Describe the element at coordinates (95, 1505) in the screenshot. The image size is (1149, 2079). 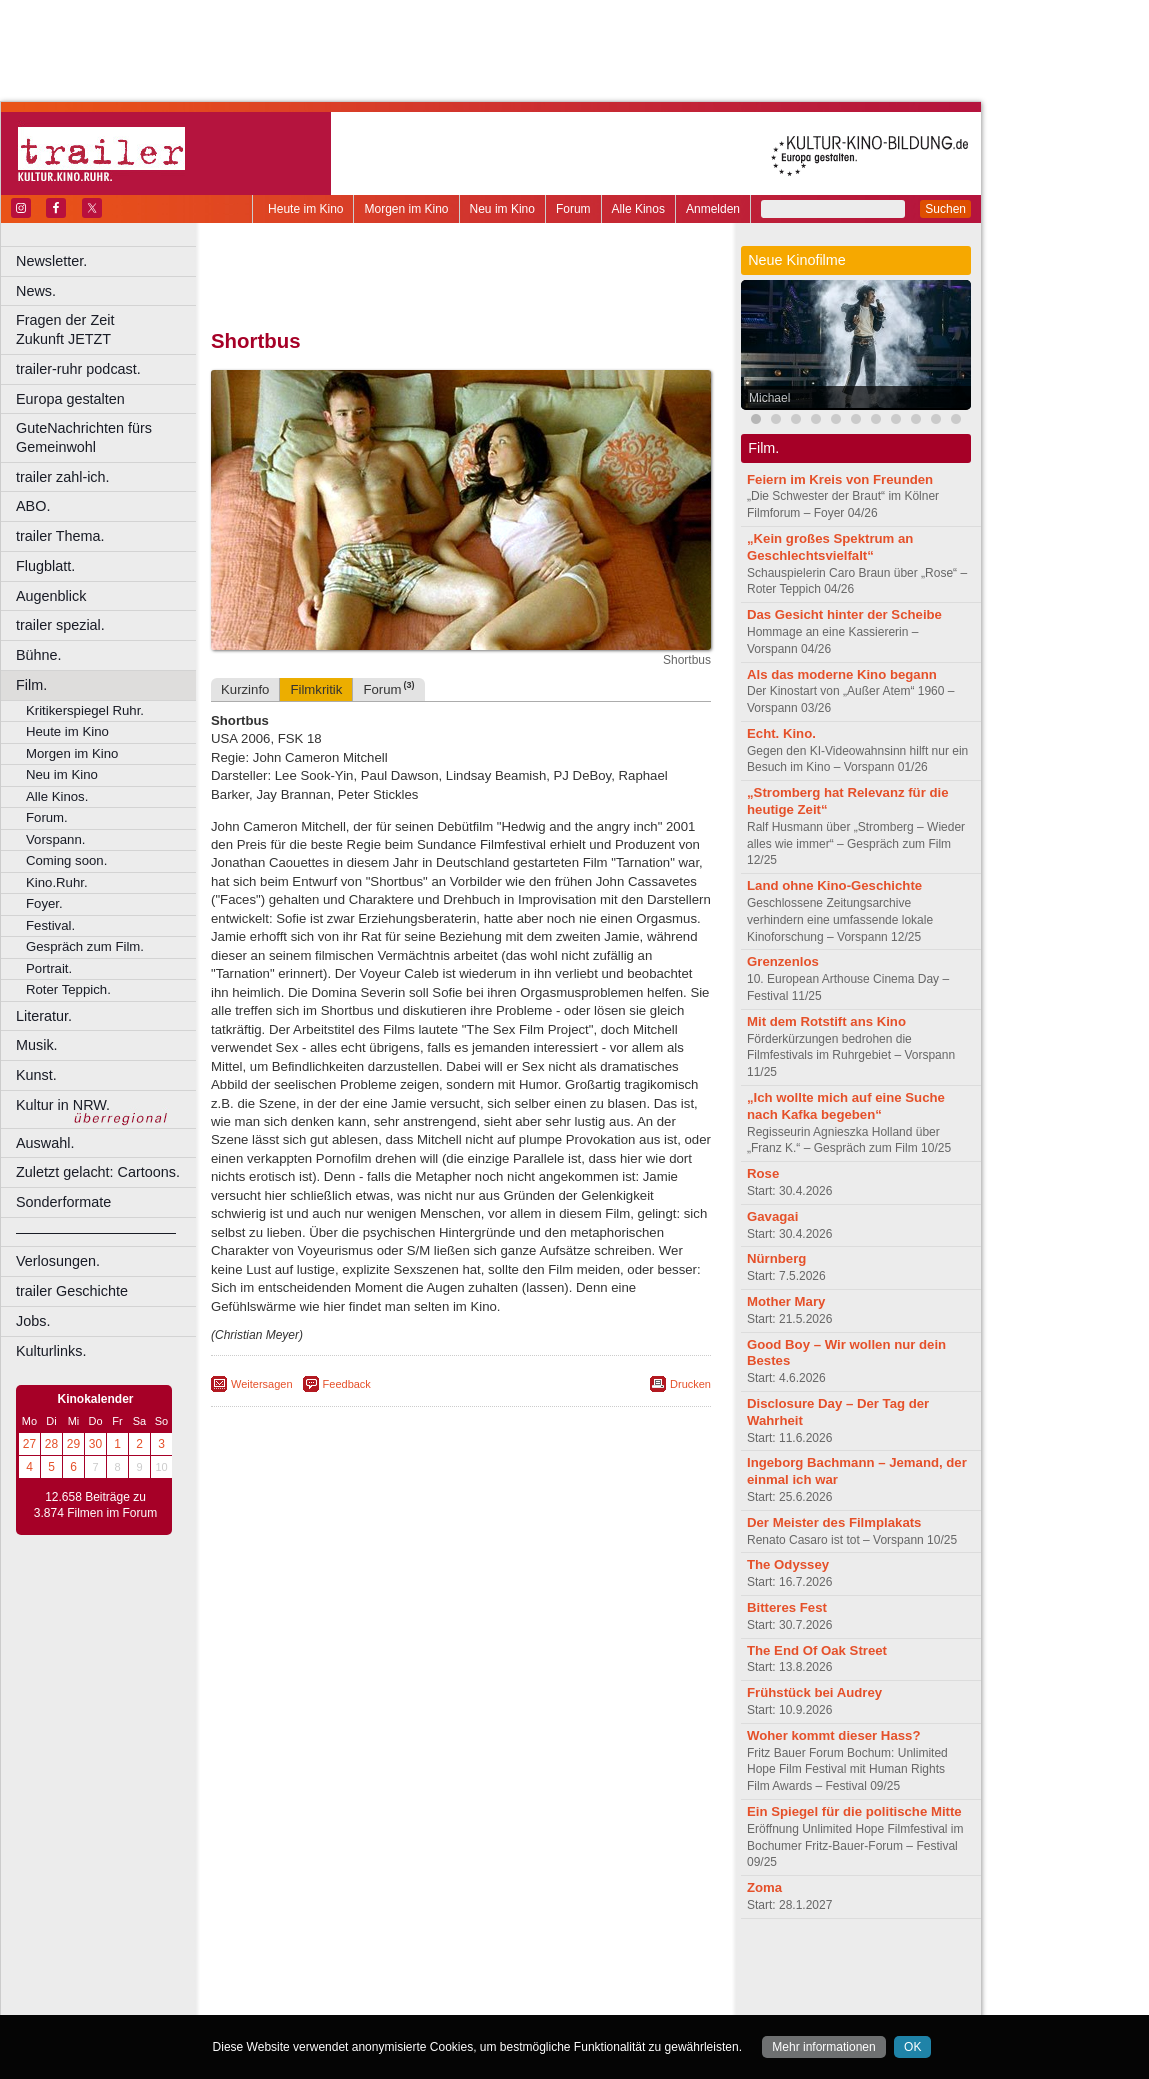
I see `12.658 Beiträge zu 3.874 Filmen im Forum` at that location.